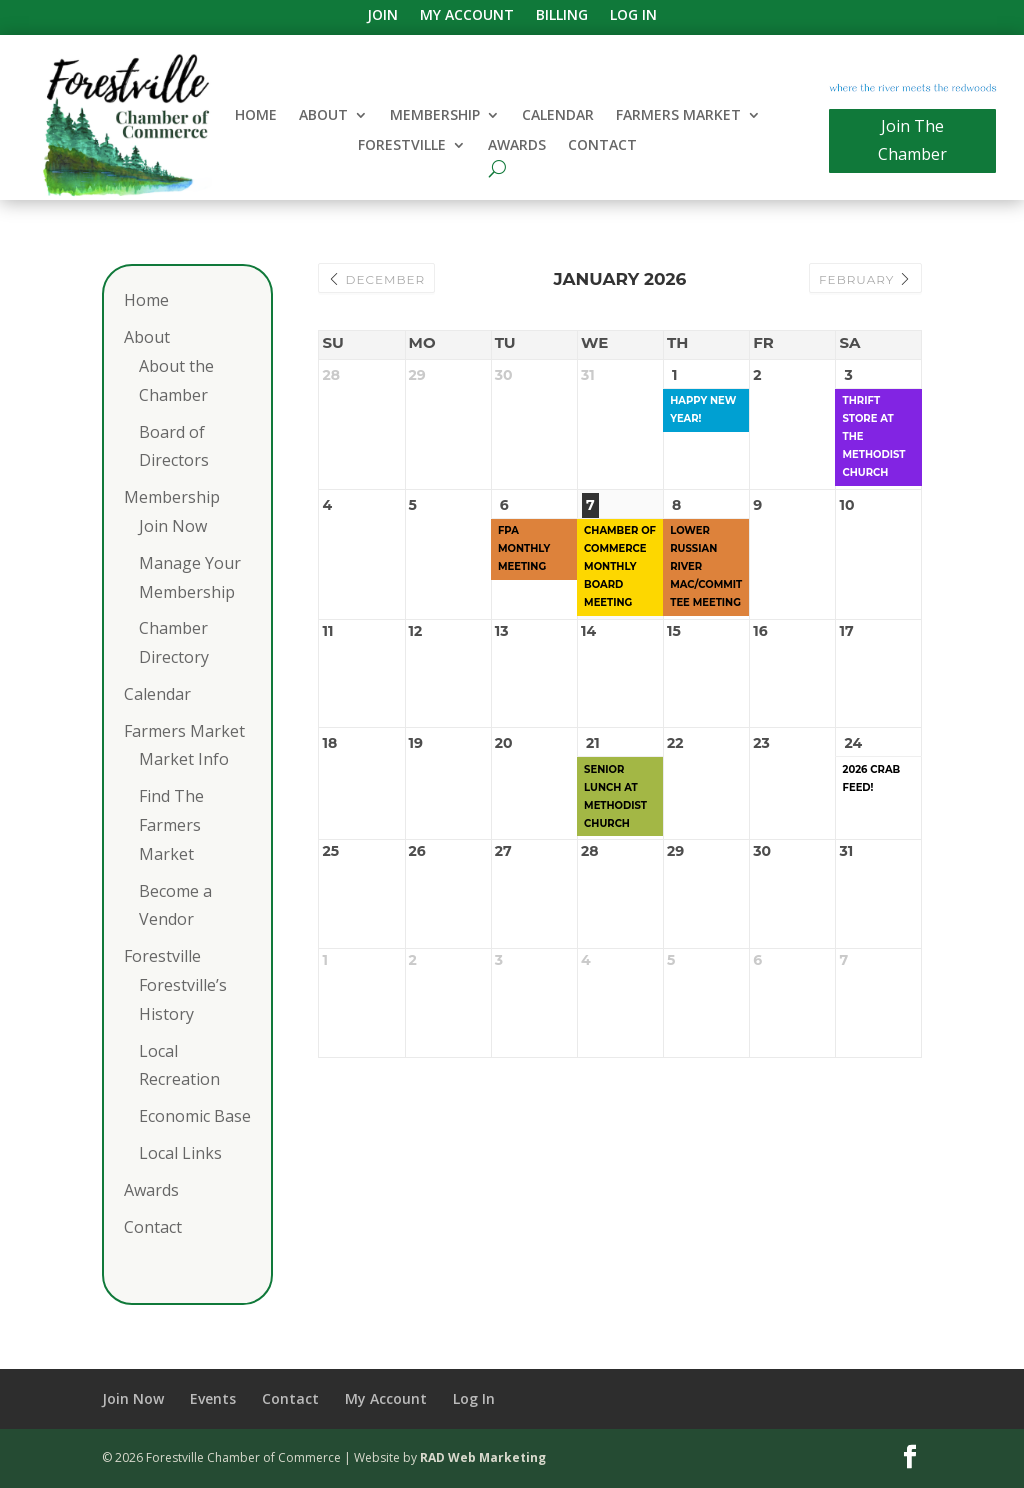 This screenshot has height=1488, width=1024. Describe the element at coordinates (678, 116) in the screenshot. I see `Farmers Market` at that location.